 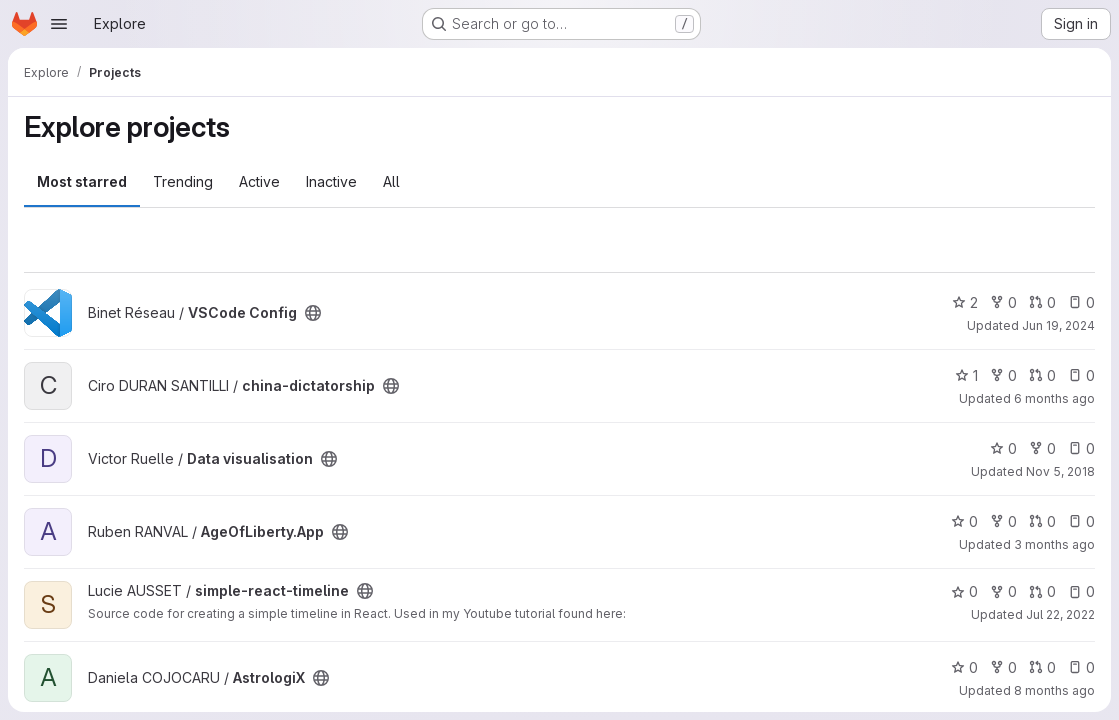 I want to click on 0 [AstrologiX has 0 forks], so click(x=1003, y=667).